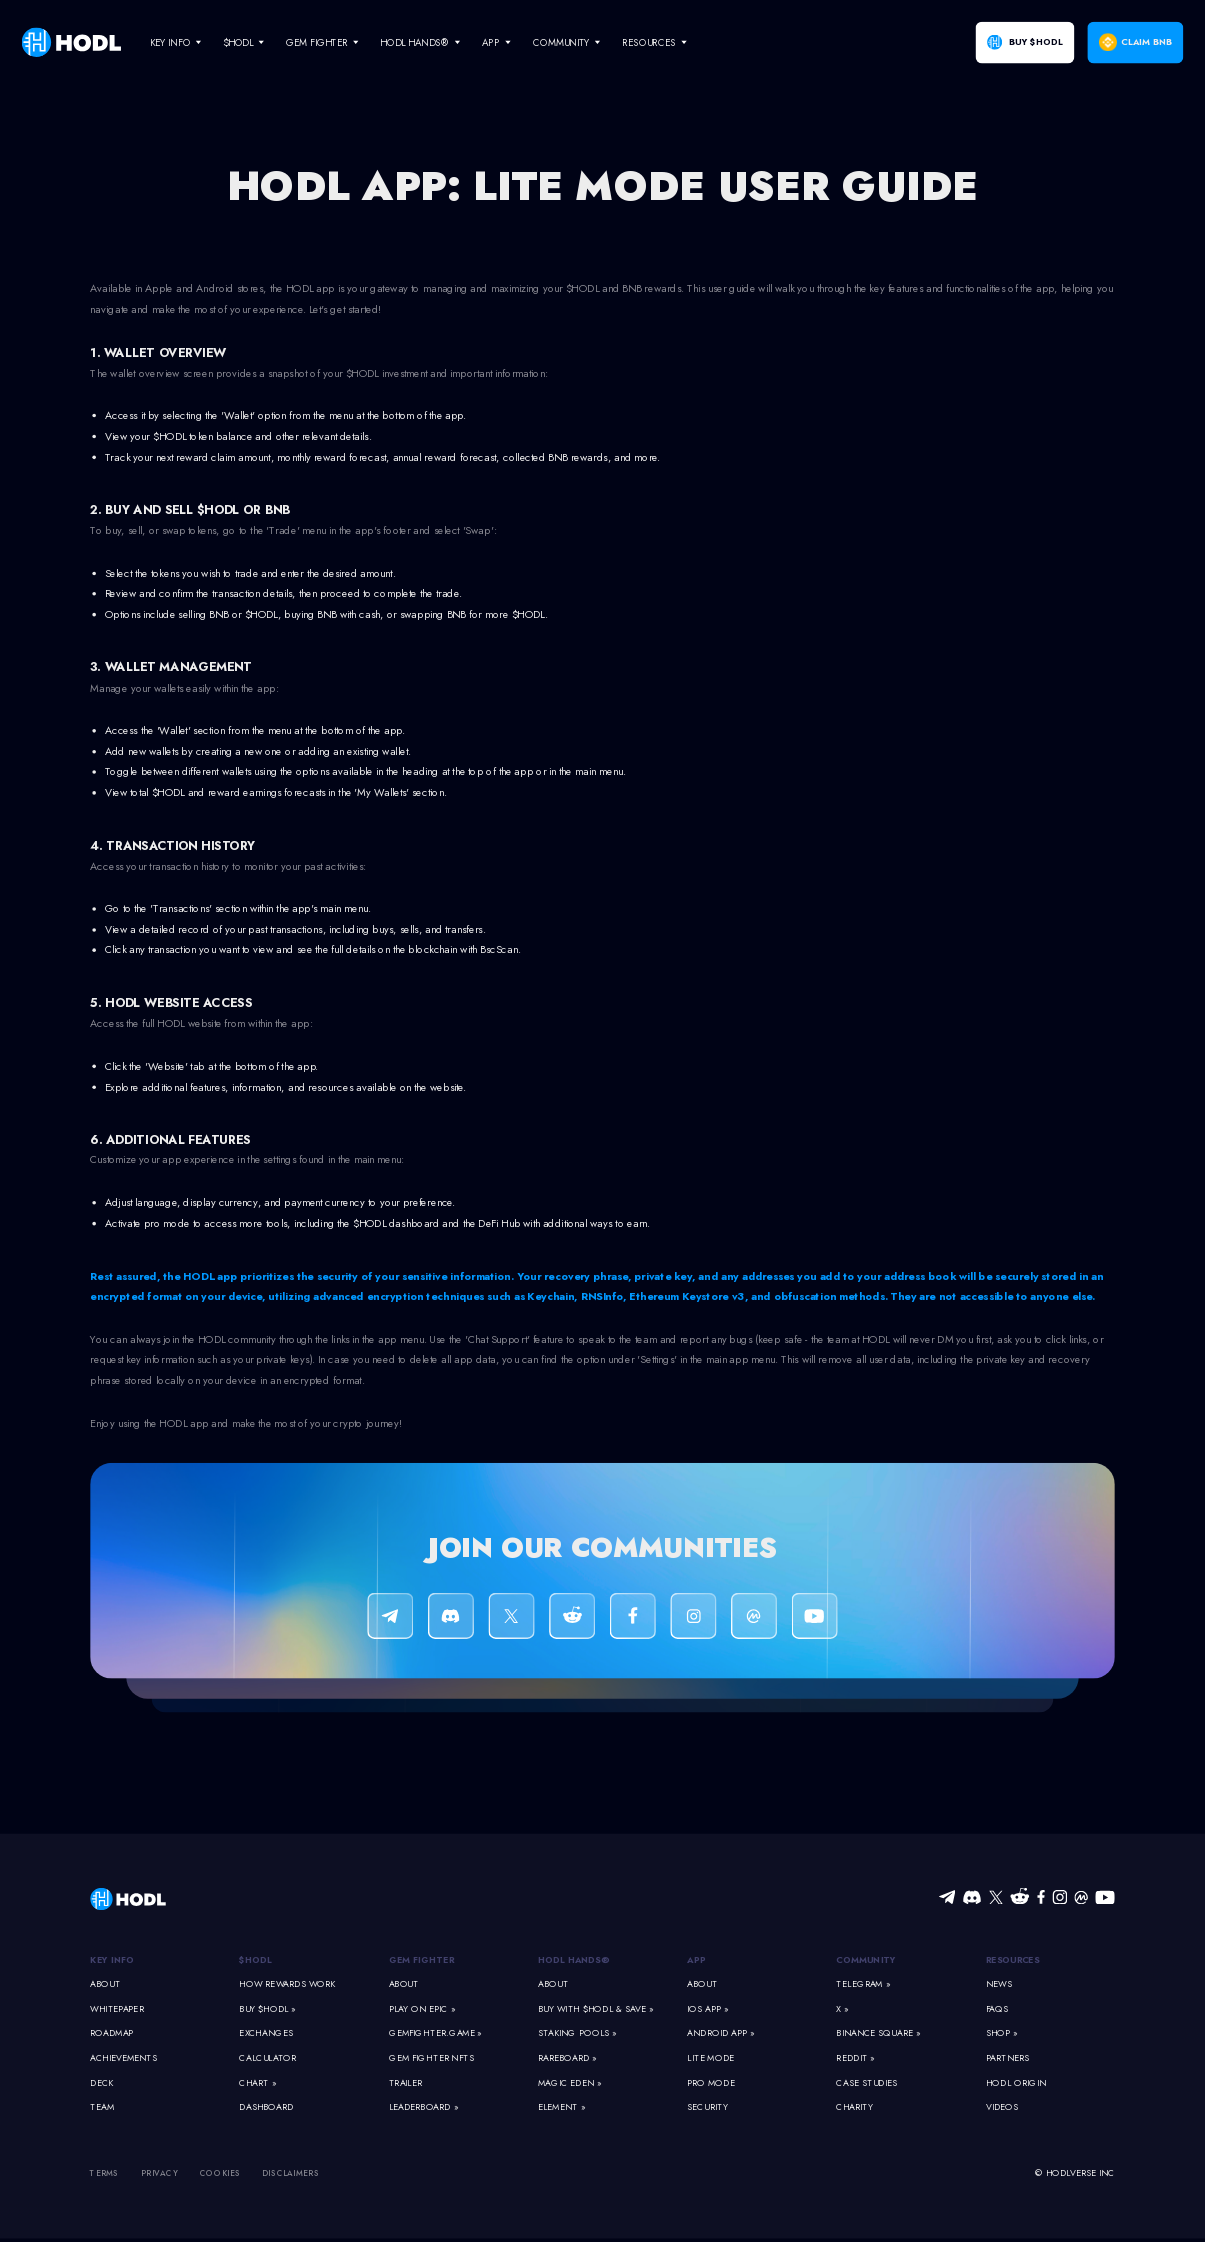  What do you see at coordinates (999, 1984) in the screenshot?
I see `News` at bounding box center [999, 1984].